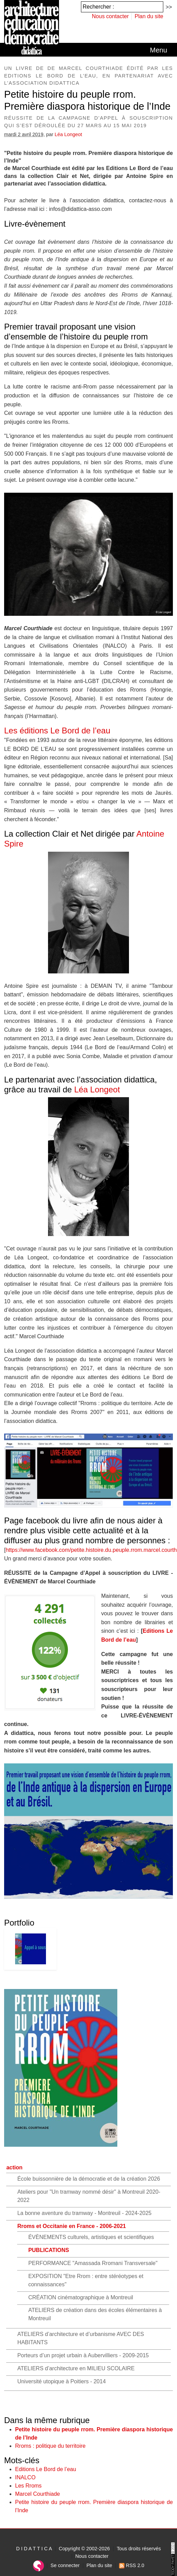 The image size is (177, 2576). I want to click on Nous contacter, so click(110, 16).